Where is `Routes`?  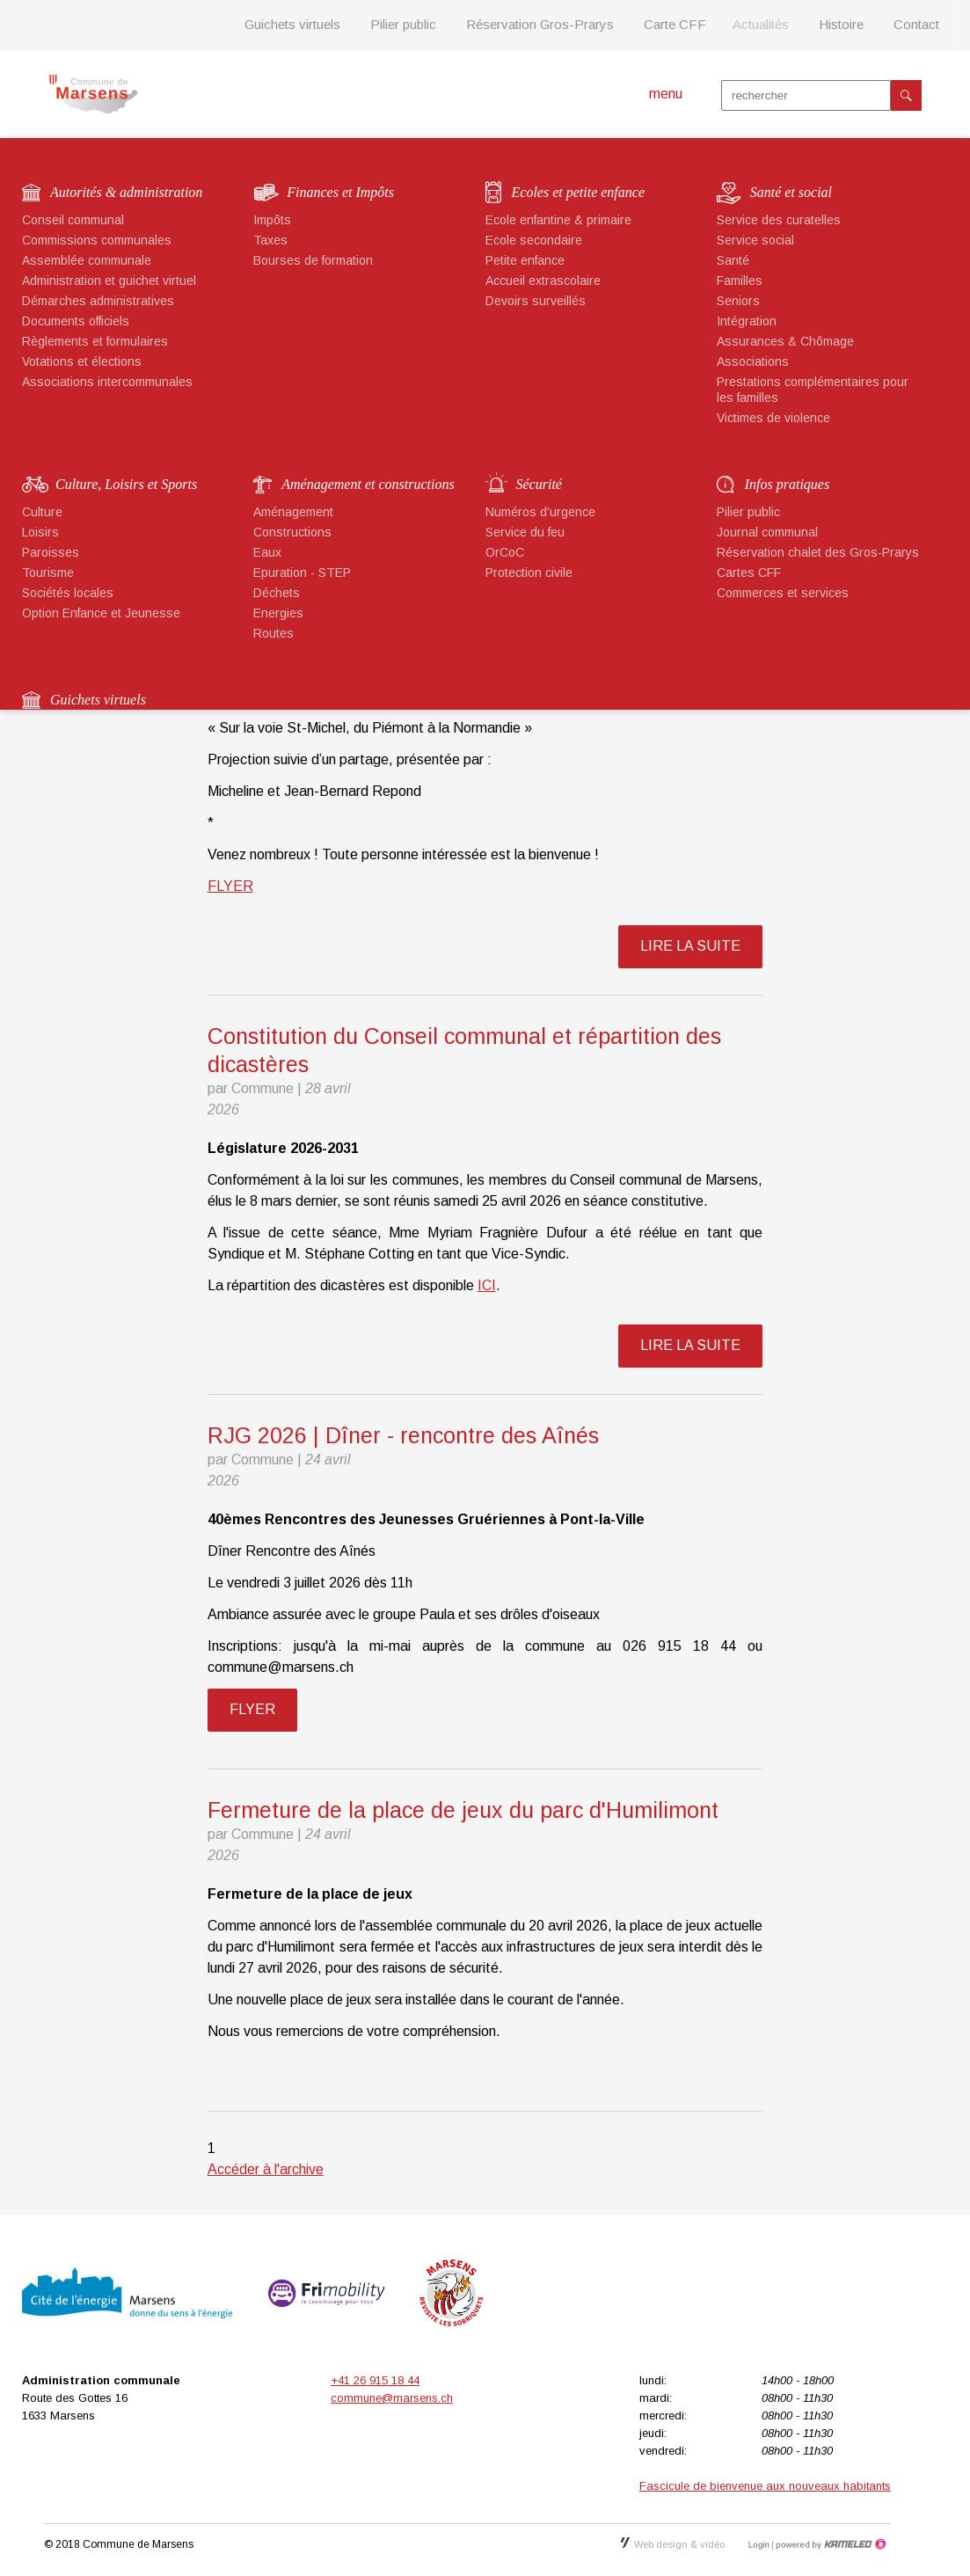 Routes is located at coordinates (273, 633).